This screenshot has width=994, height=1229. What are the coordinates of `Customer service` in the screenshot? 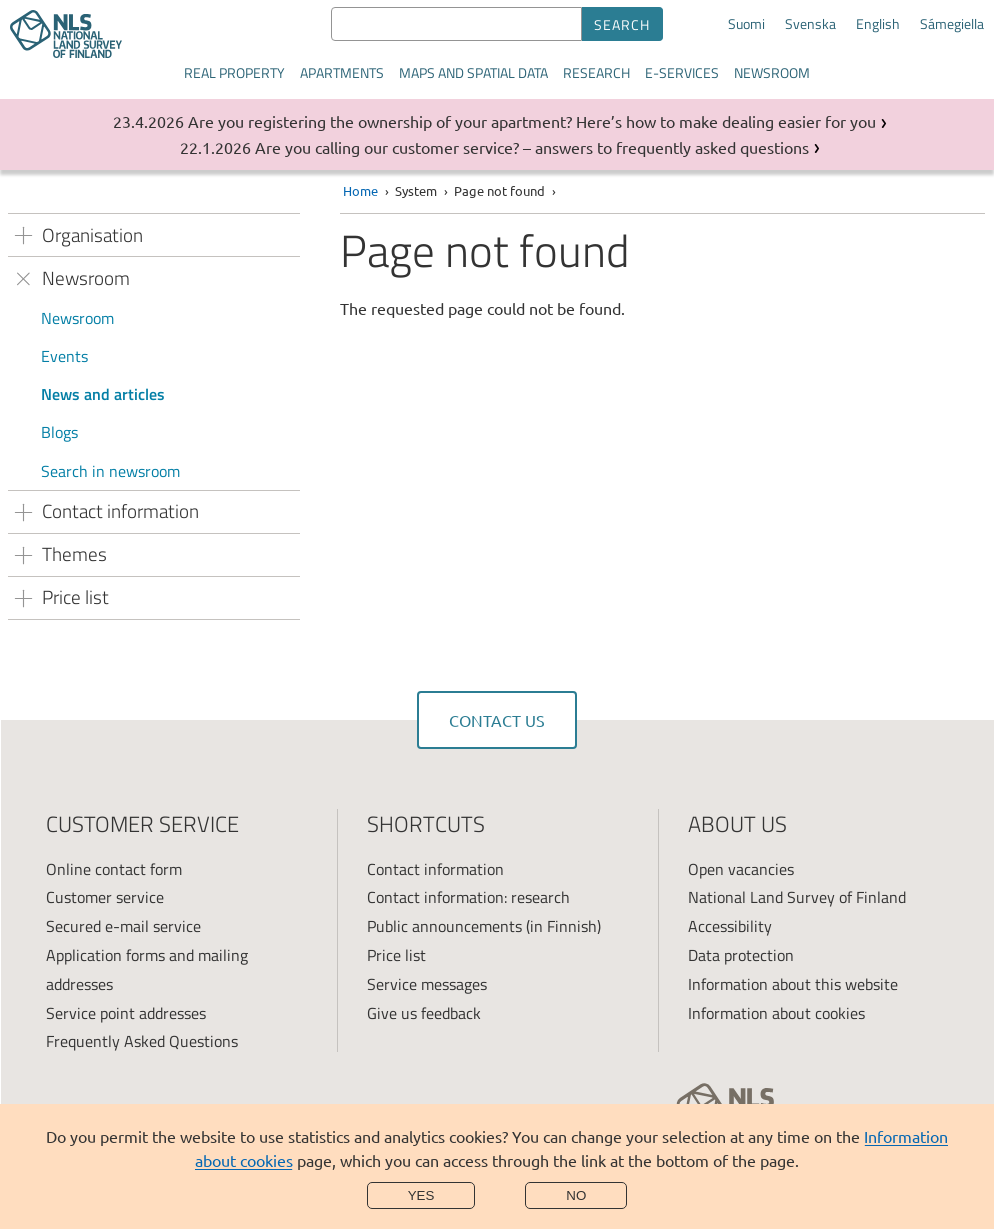 It's located at (105, 897).